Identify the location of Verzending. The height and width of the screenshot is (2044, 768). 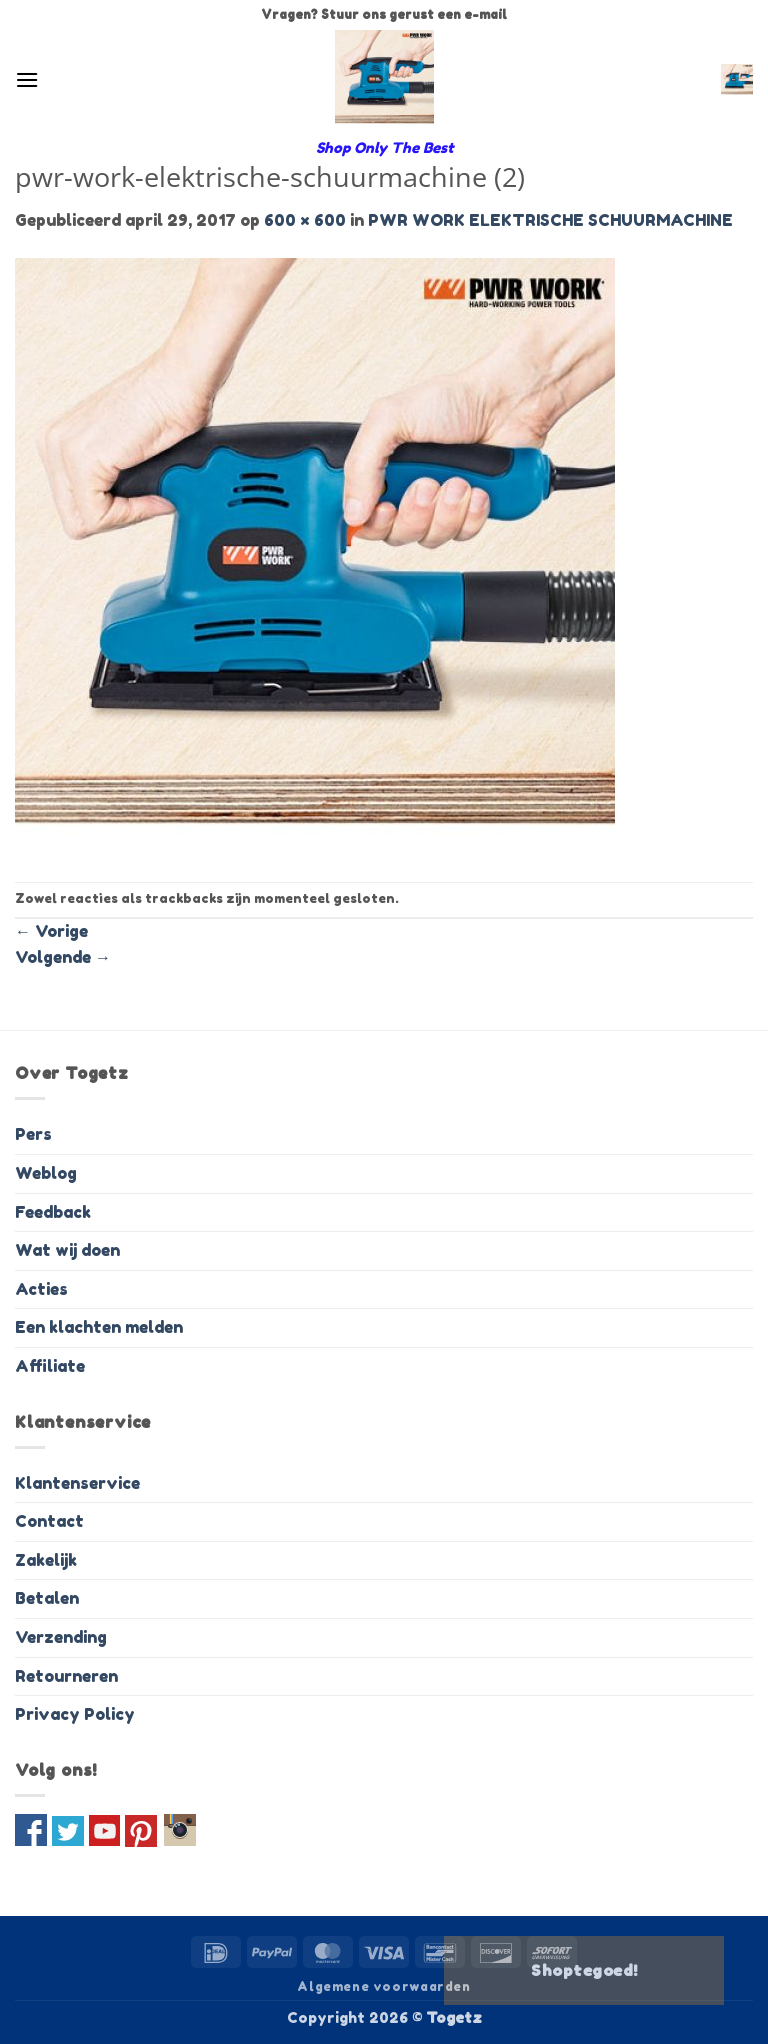
(61, 1637).